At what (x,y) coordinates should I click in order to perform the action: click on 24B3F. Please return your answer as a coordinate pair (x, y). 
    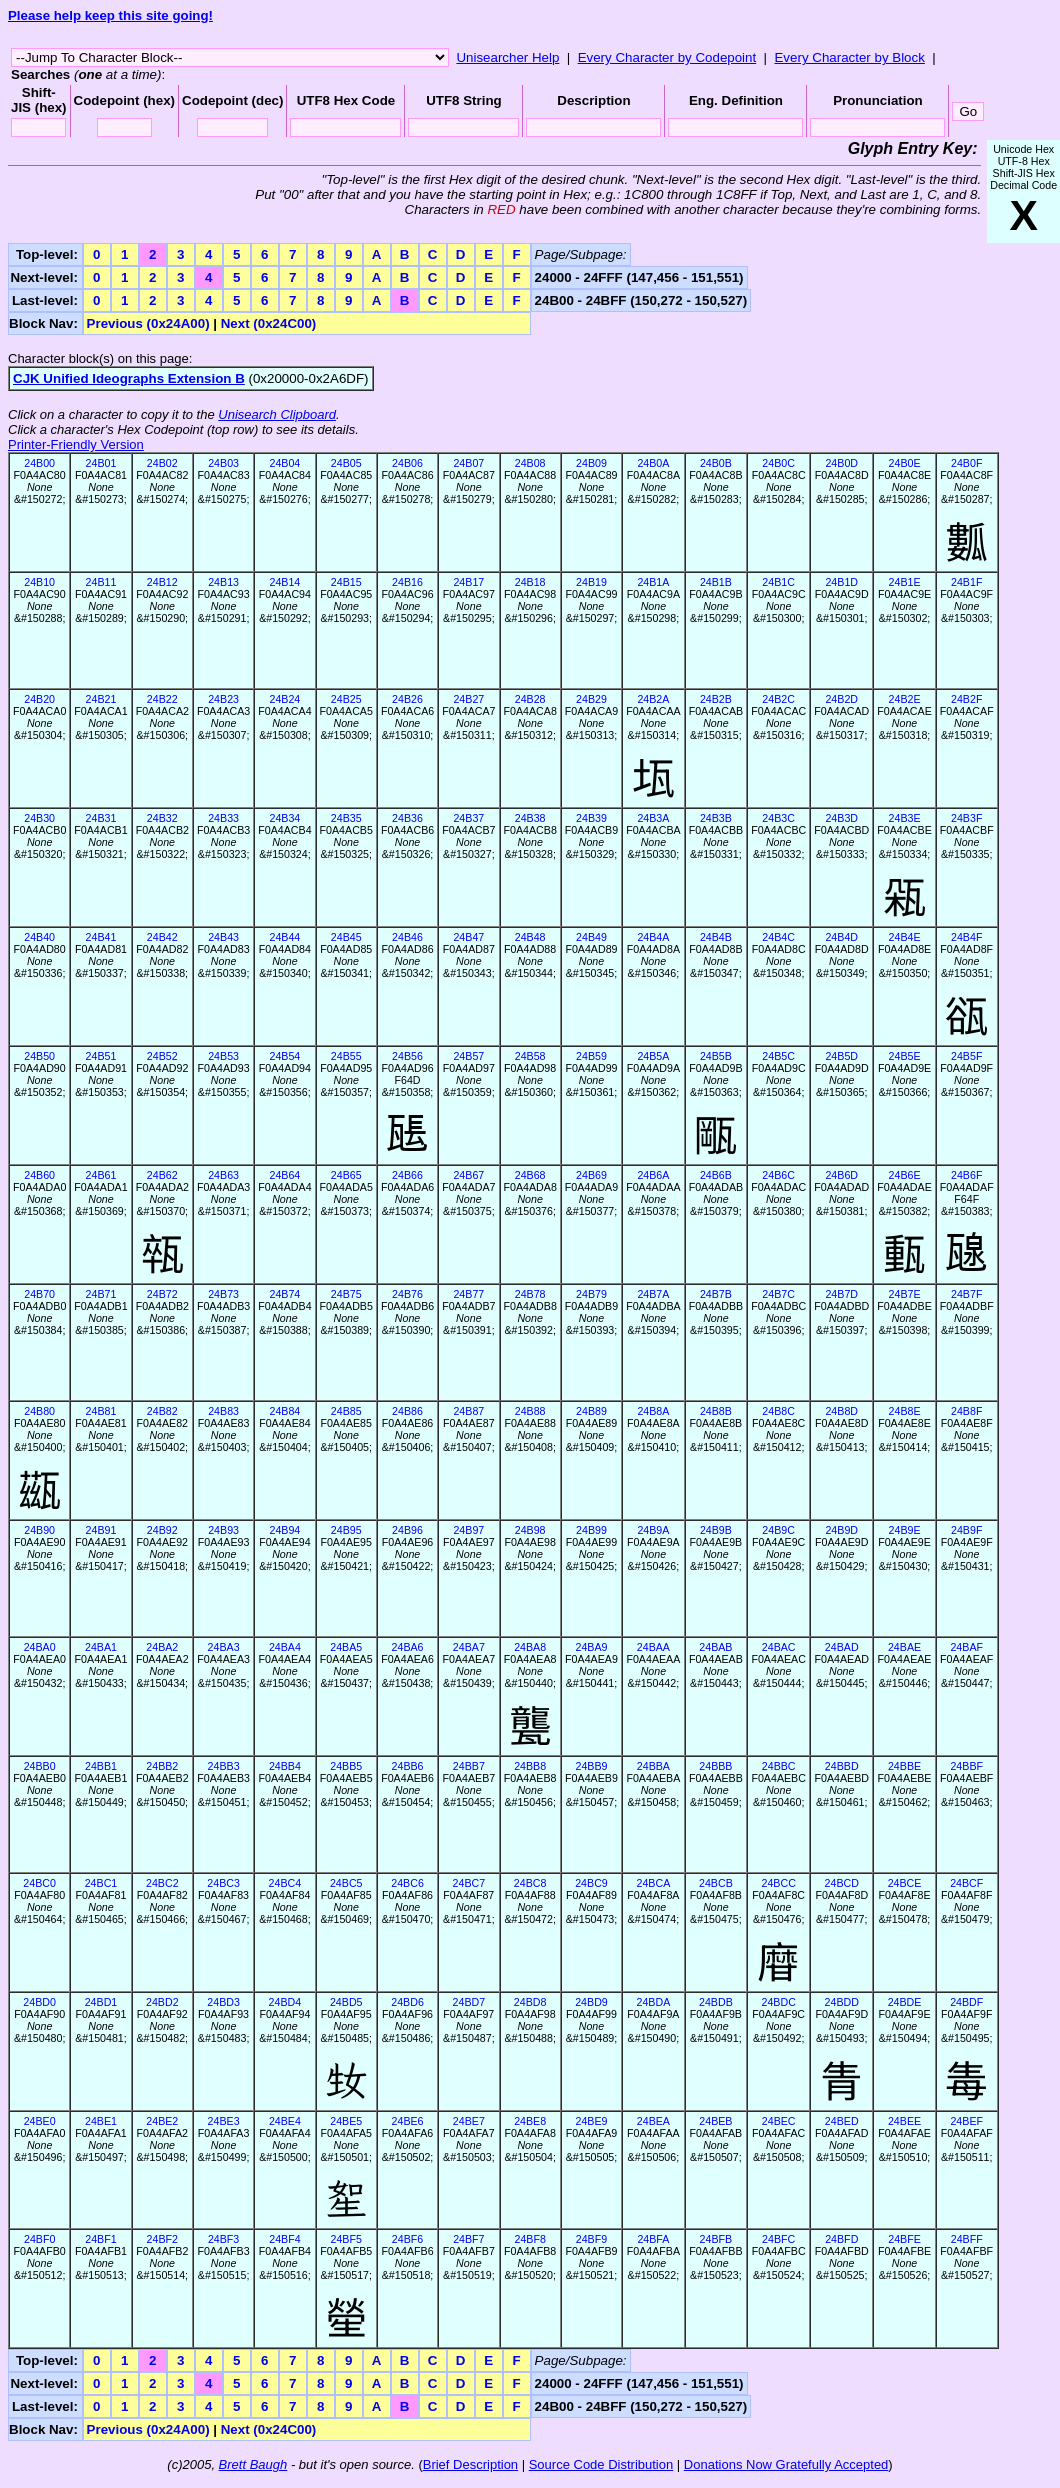
    Looking at the image, I should click on (966, 818).